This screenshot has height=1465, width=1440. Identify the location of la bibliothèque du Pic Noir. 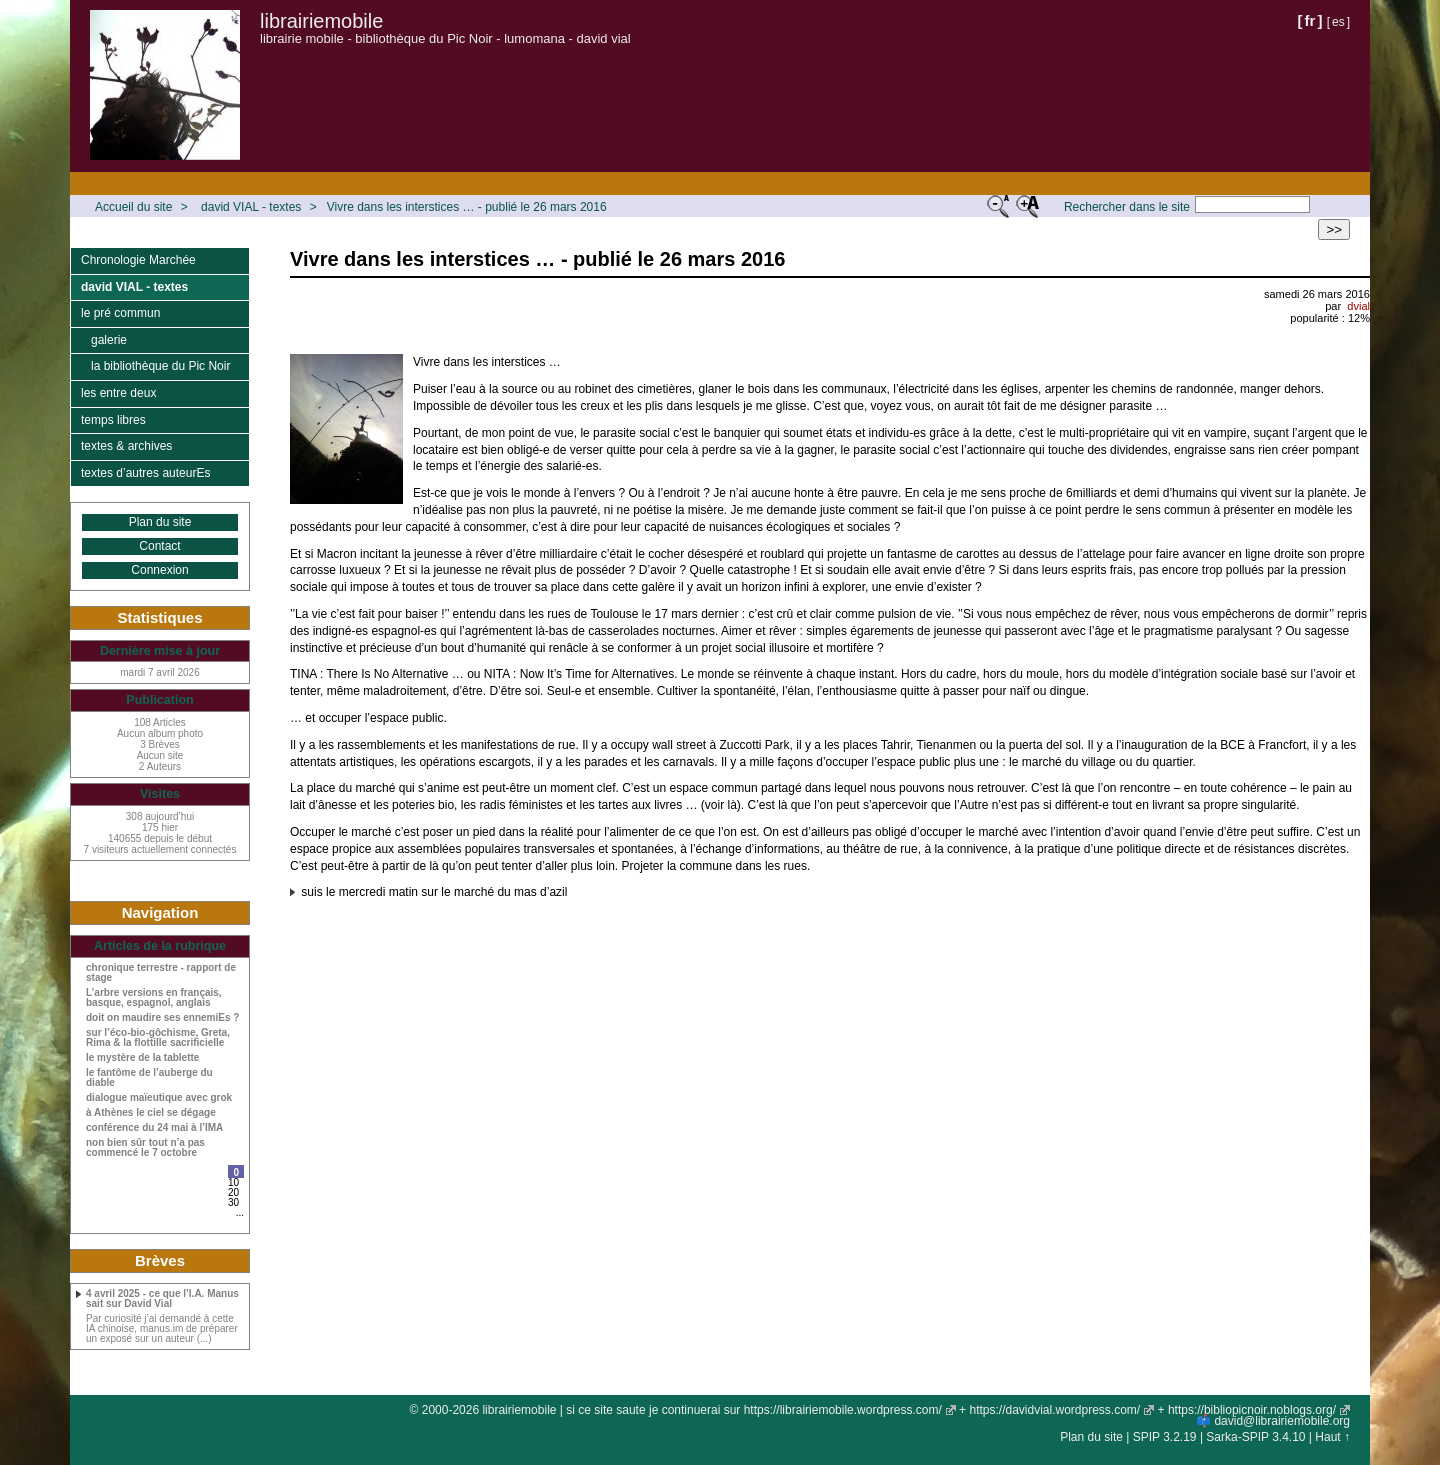
(160, 366).